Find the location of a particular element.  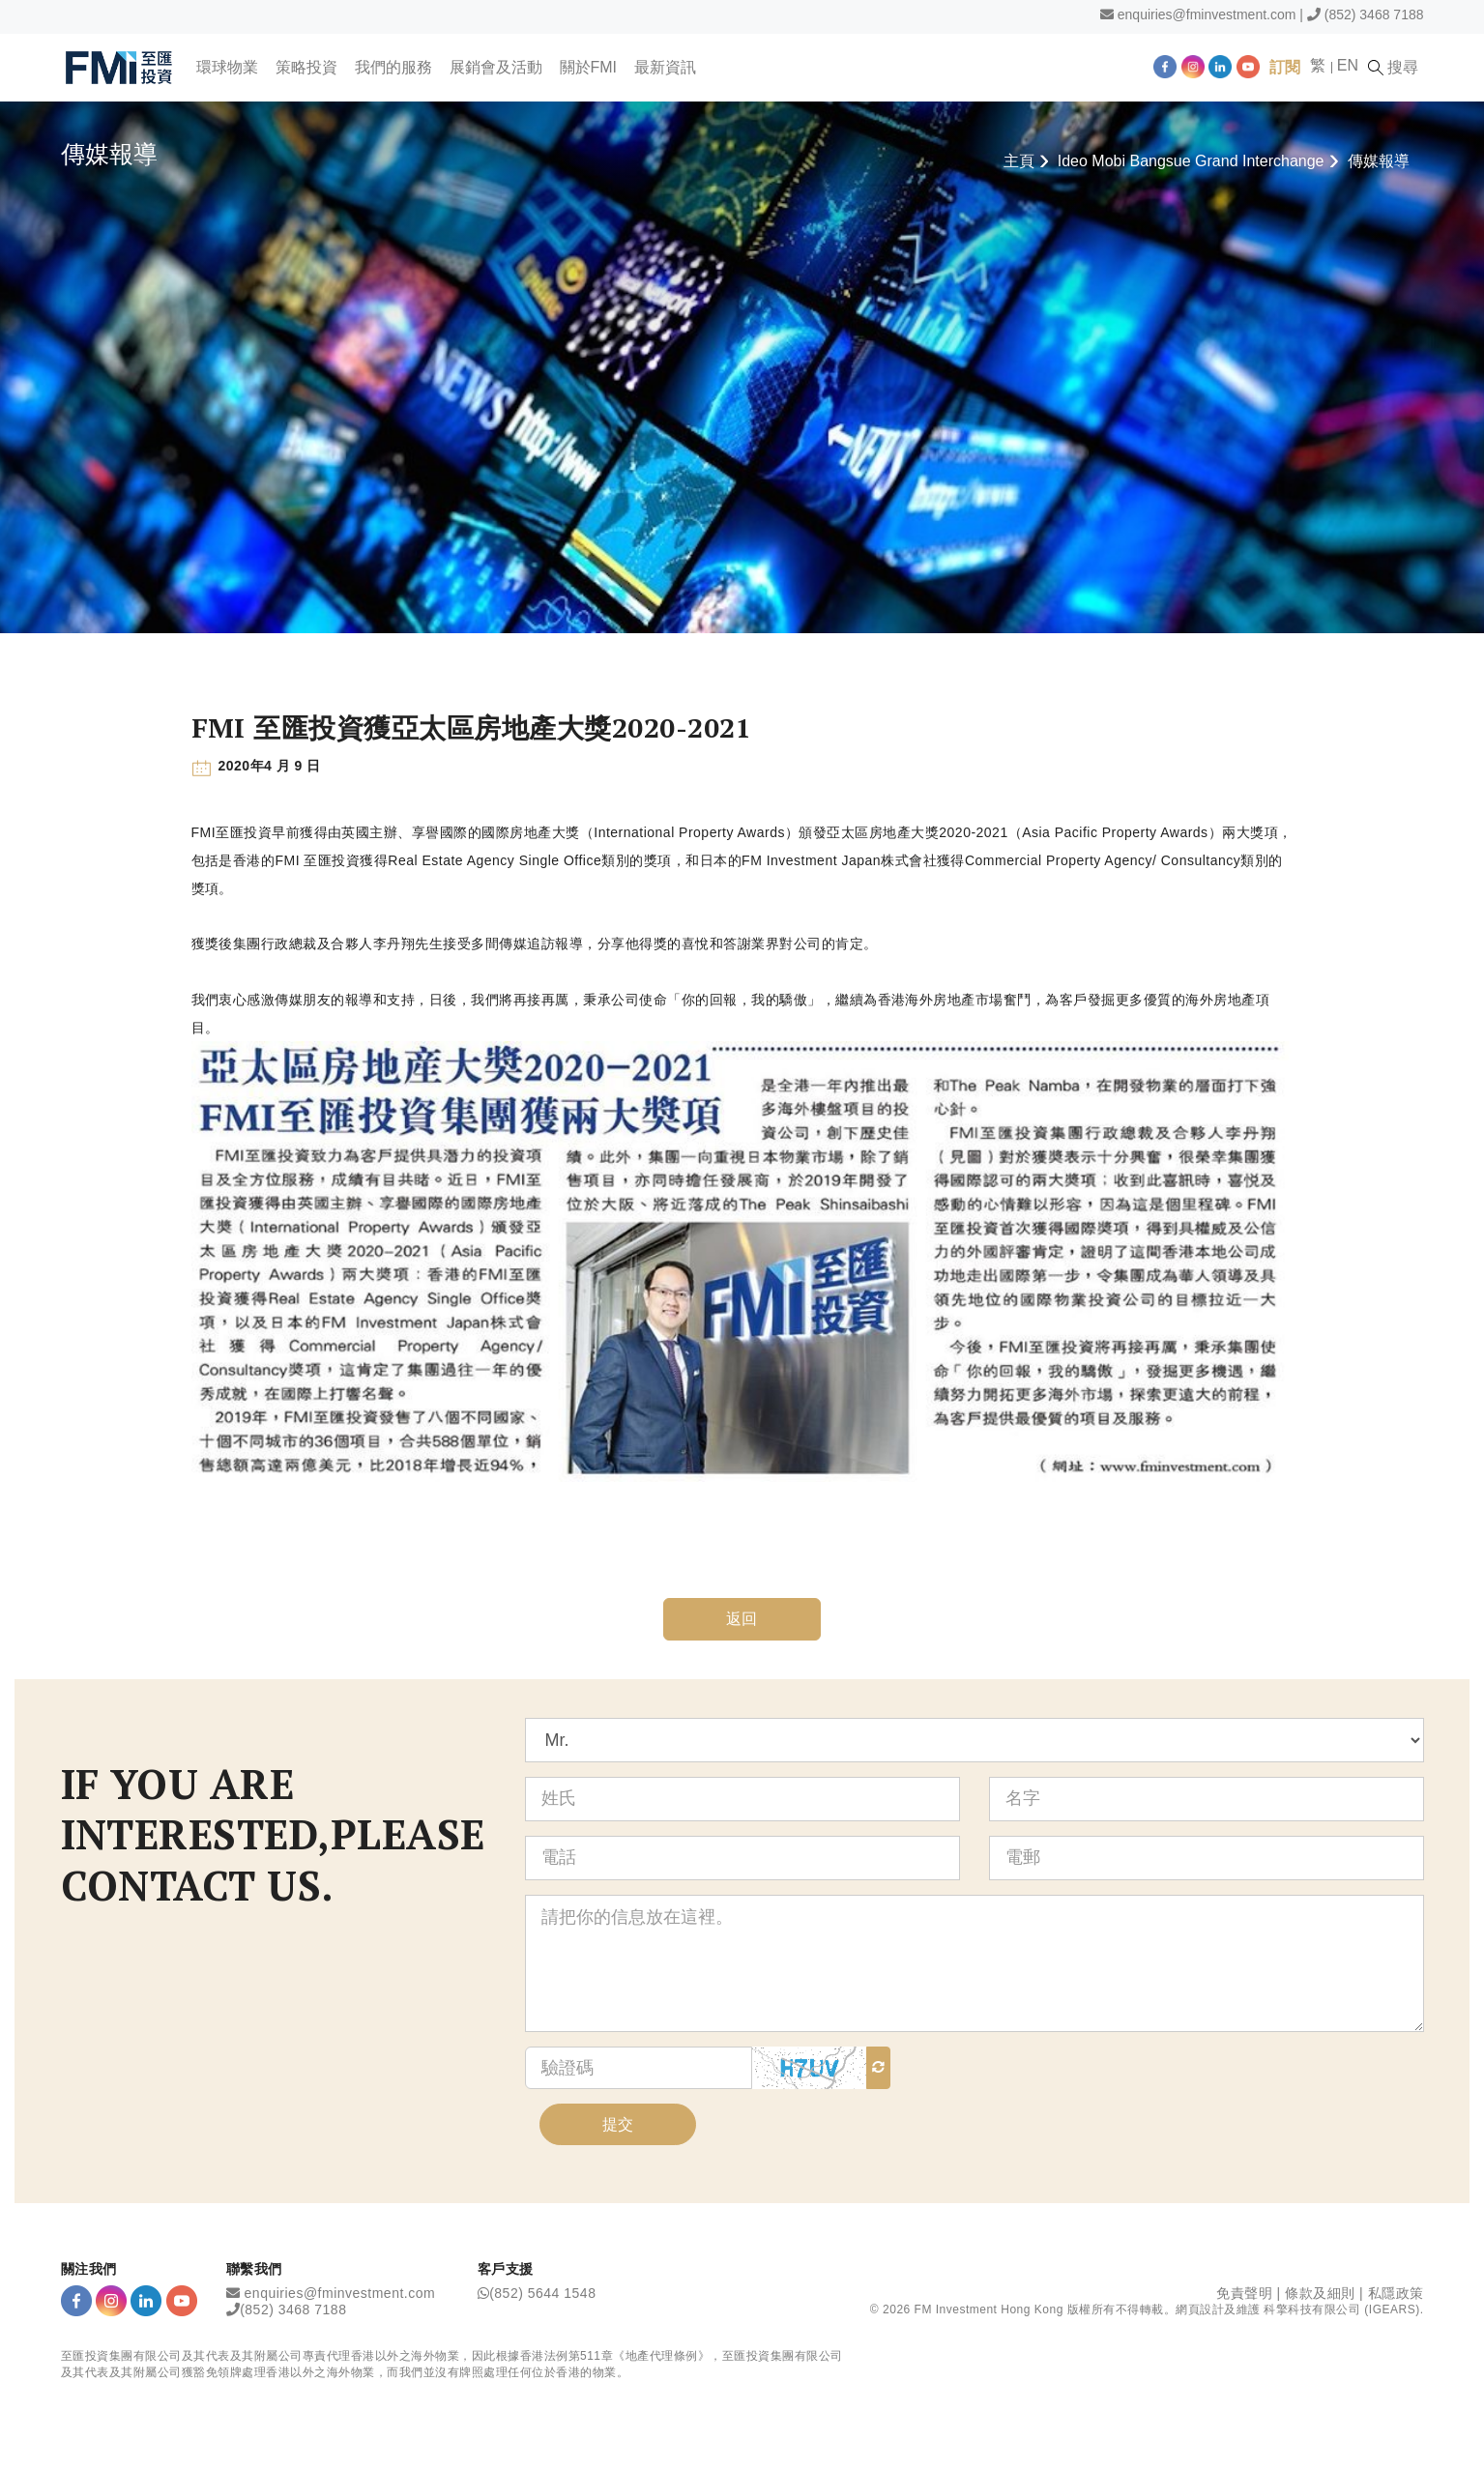

Ideo Mobi Bangsue Grand Interchange is located at coordinates (1191, 161).